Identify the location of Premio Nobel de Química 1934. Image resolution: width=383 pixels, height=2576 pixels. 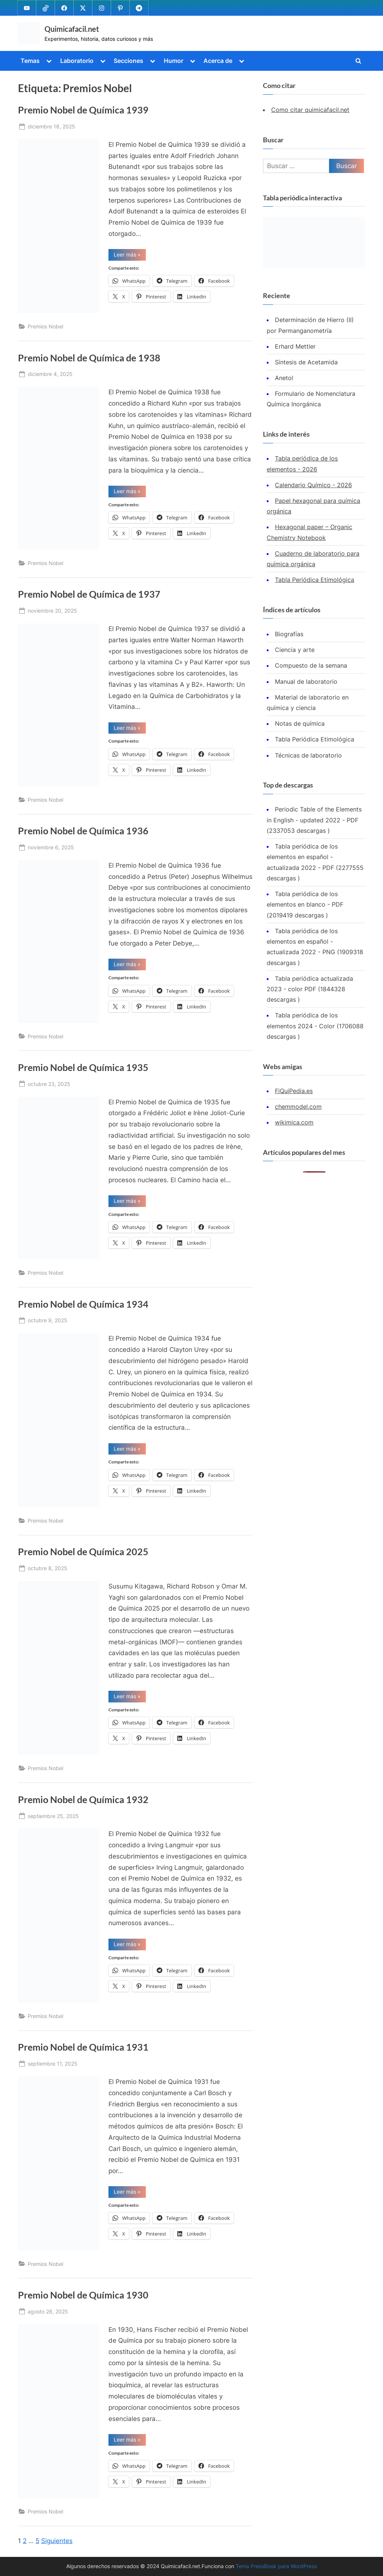
(83, 1304).